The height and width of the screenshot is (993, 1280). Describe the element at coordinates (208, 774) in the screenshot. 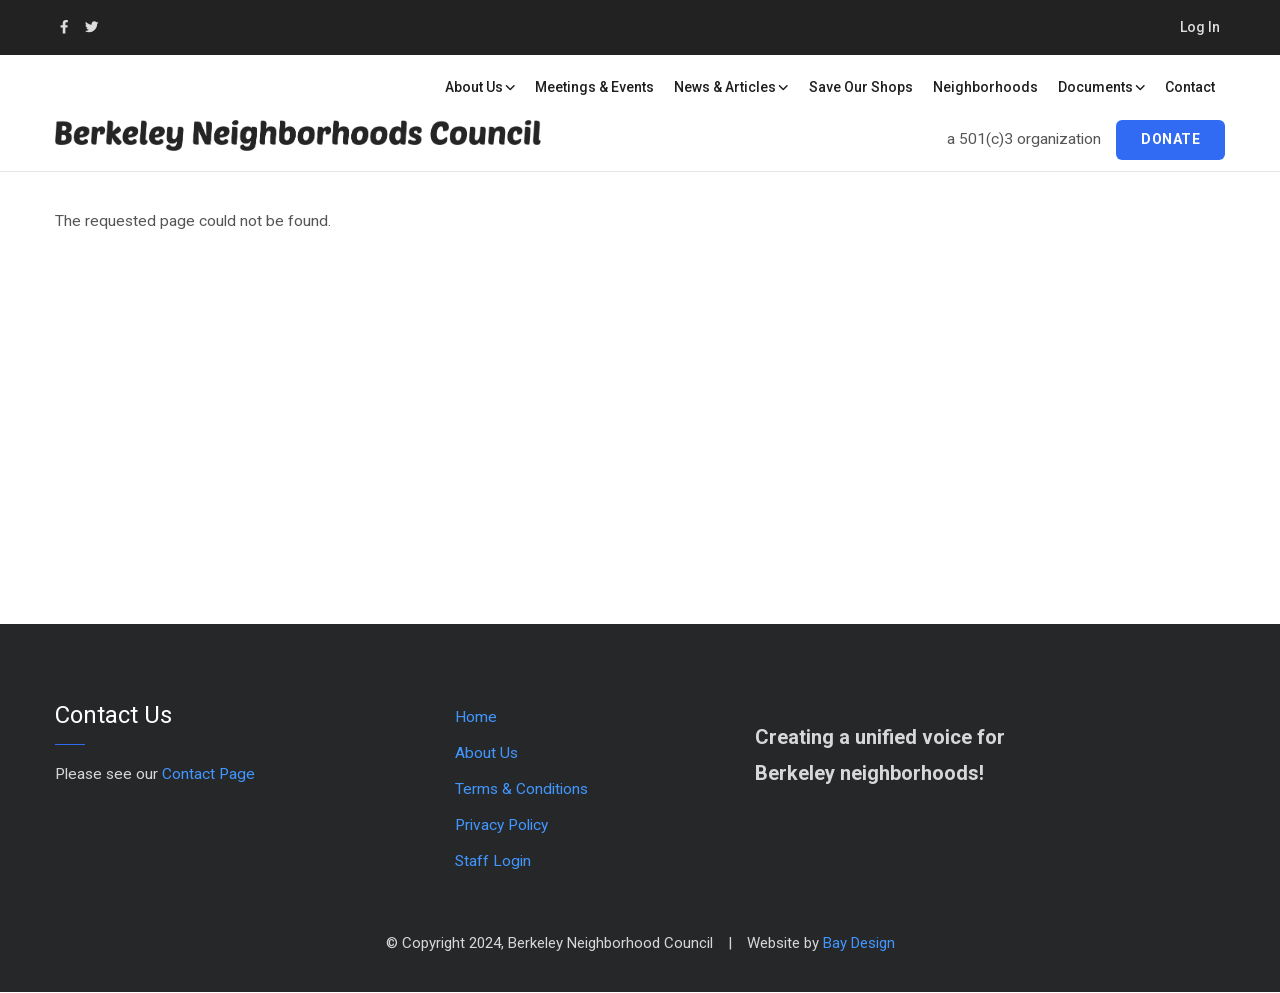

I see `Contact Page` at that location.